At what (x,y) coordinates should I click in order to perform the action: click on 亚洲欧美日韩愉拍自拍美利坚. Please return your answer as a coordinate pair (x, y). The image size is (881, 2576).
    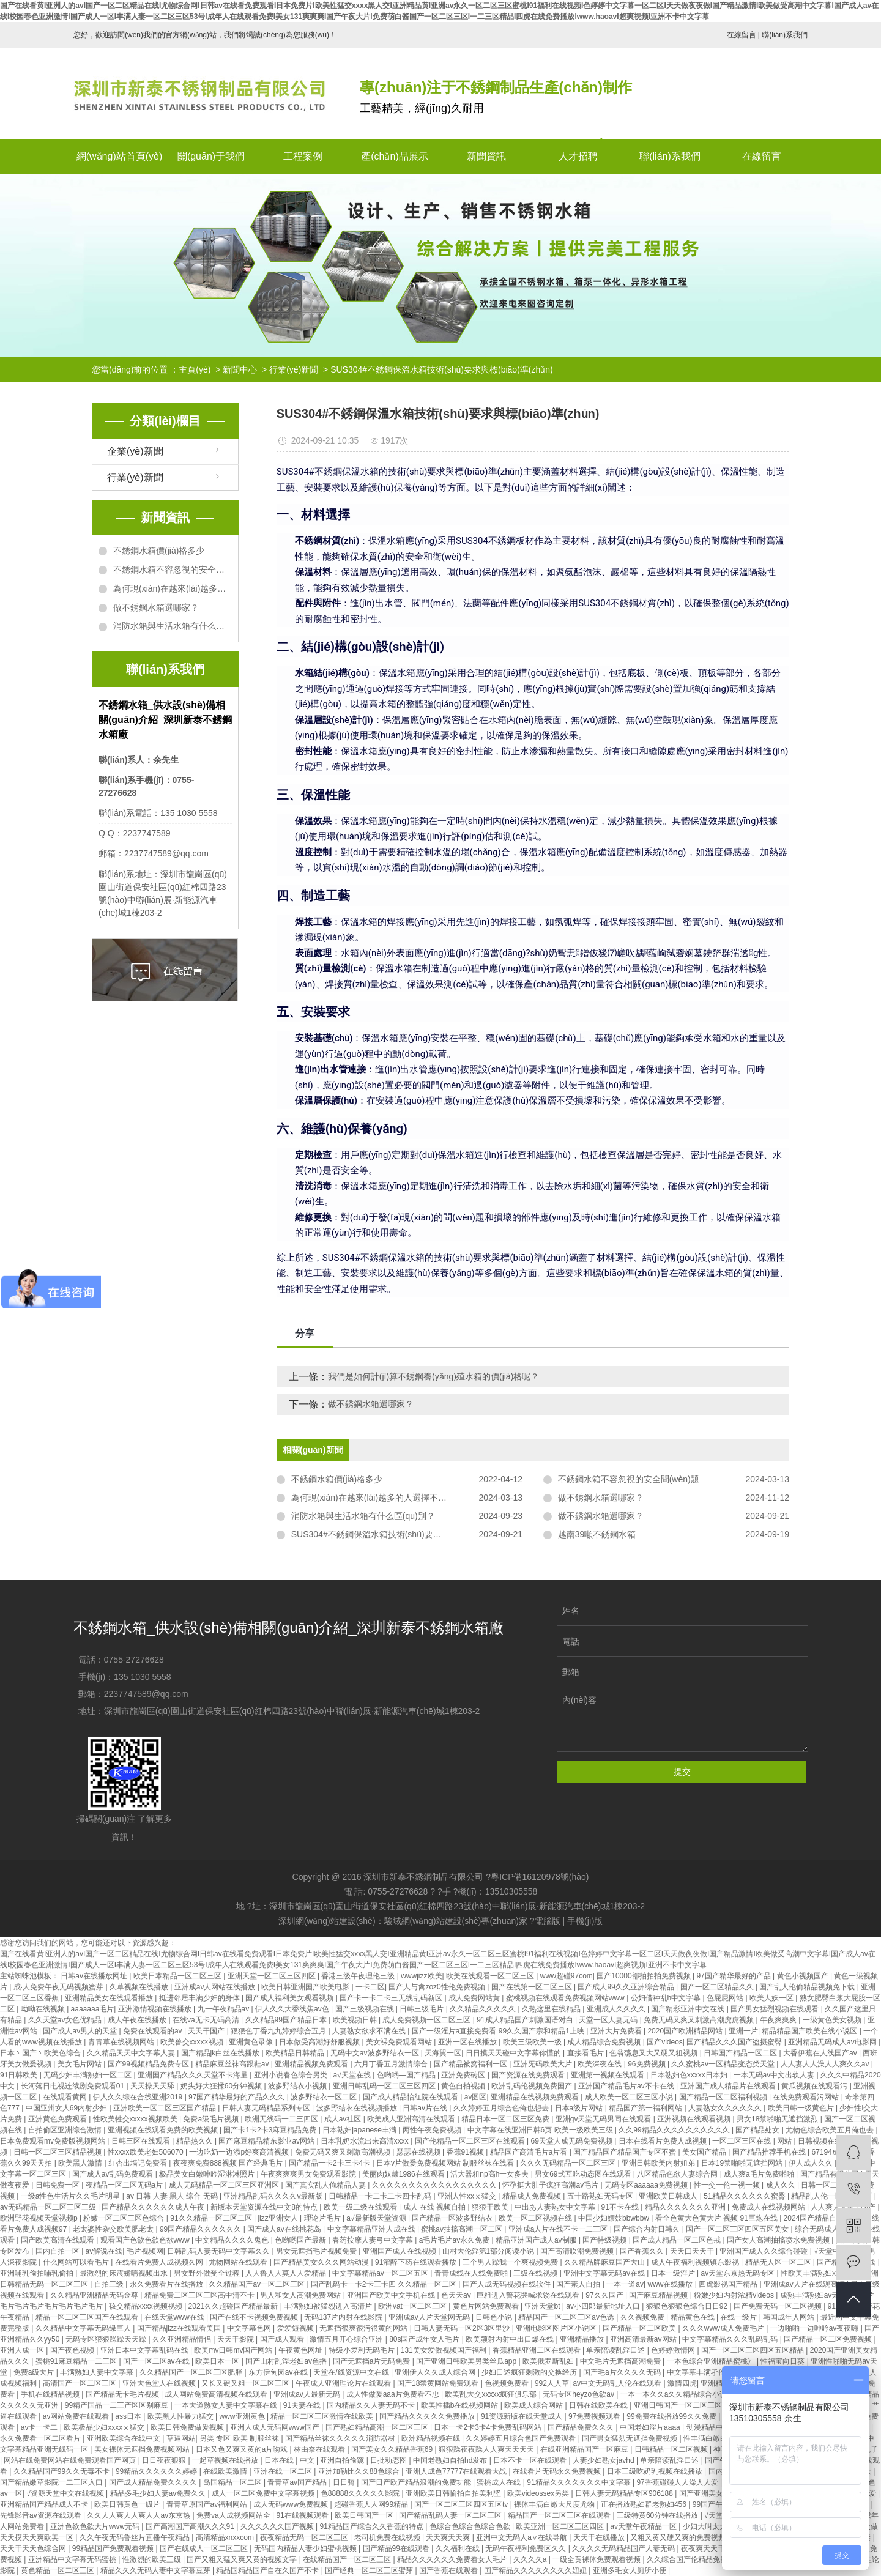
    Looking at the image, I should click on (454, 2493).